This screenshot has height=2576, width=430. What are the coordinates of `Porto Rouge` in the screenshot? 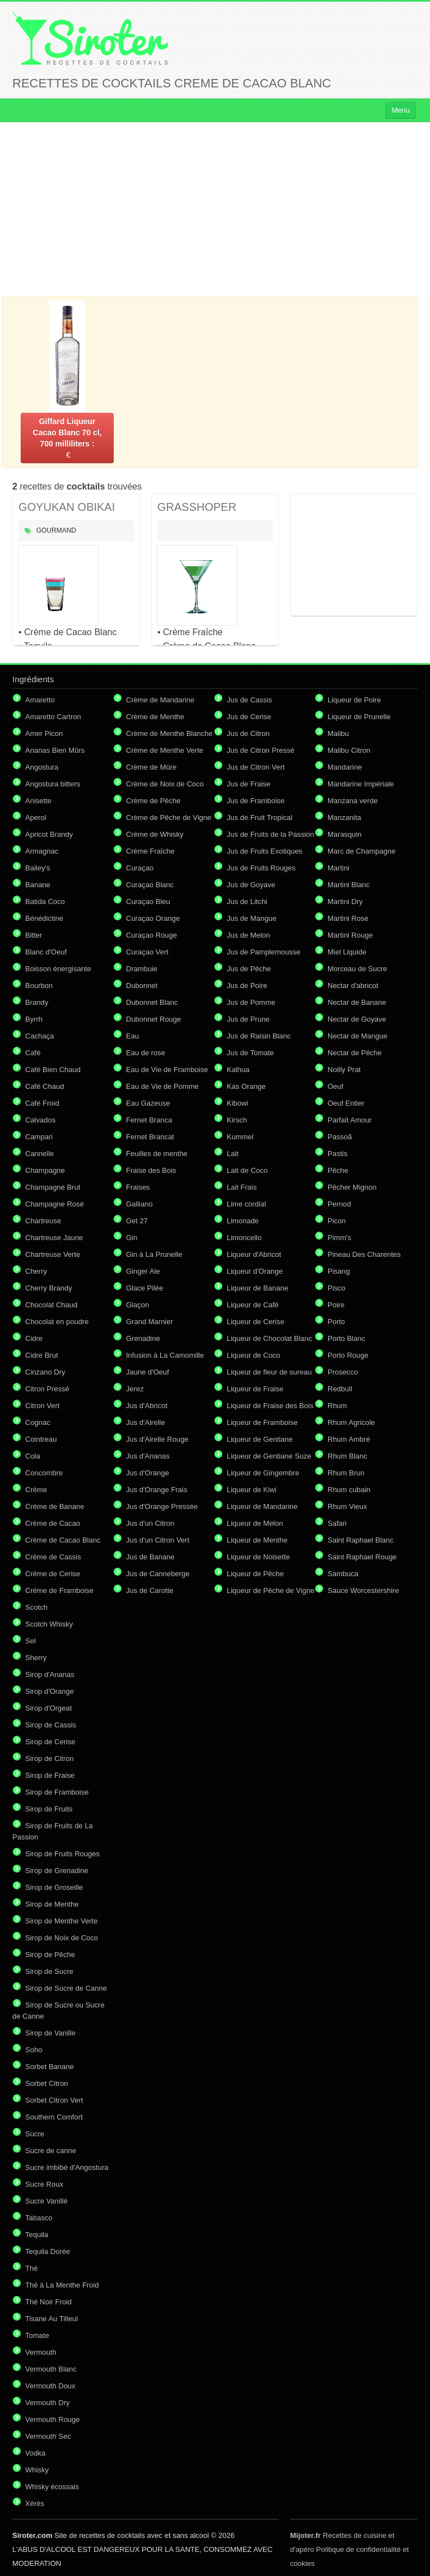 It's located at (348, 1355).